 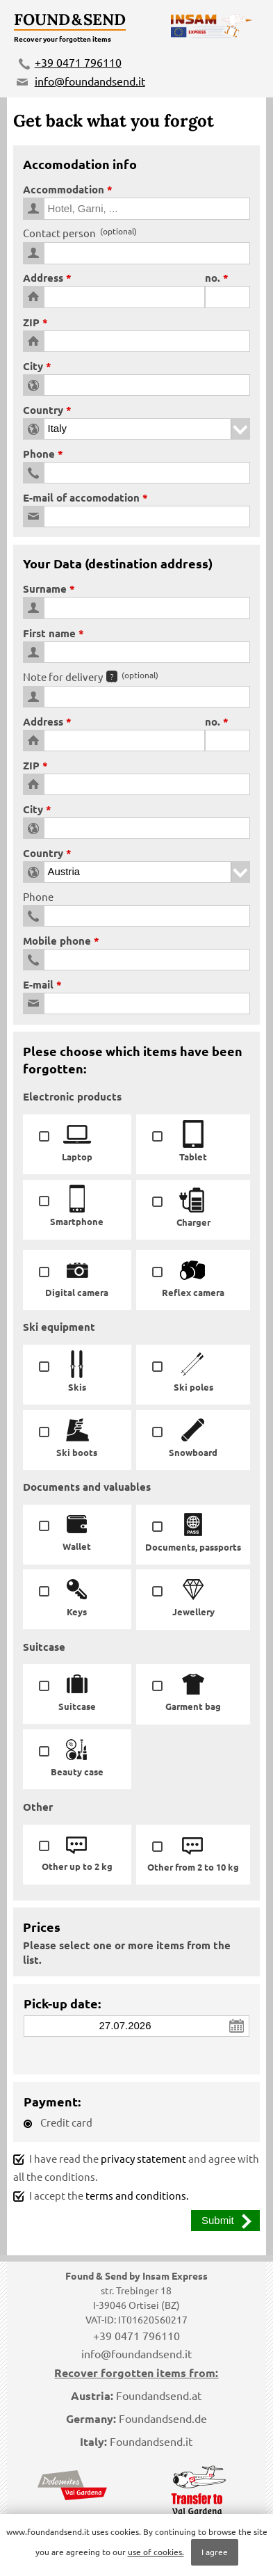 What do you see at coordinates (143, 2158) in the screenshot?
I see `privacy statement` at bounding box center [143, 2158].